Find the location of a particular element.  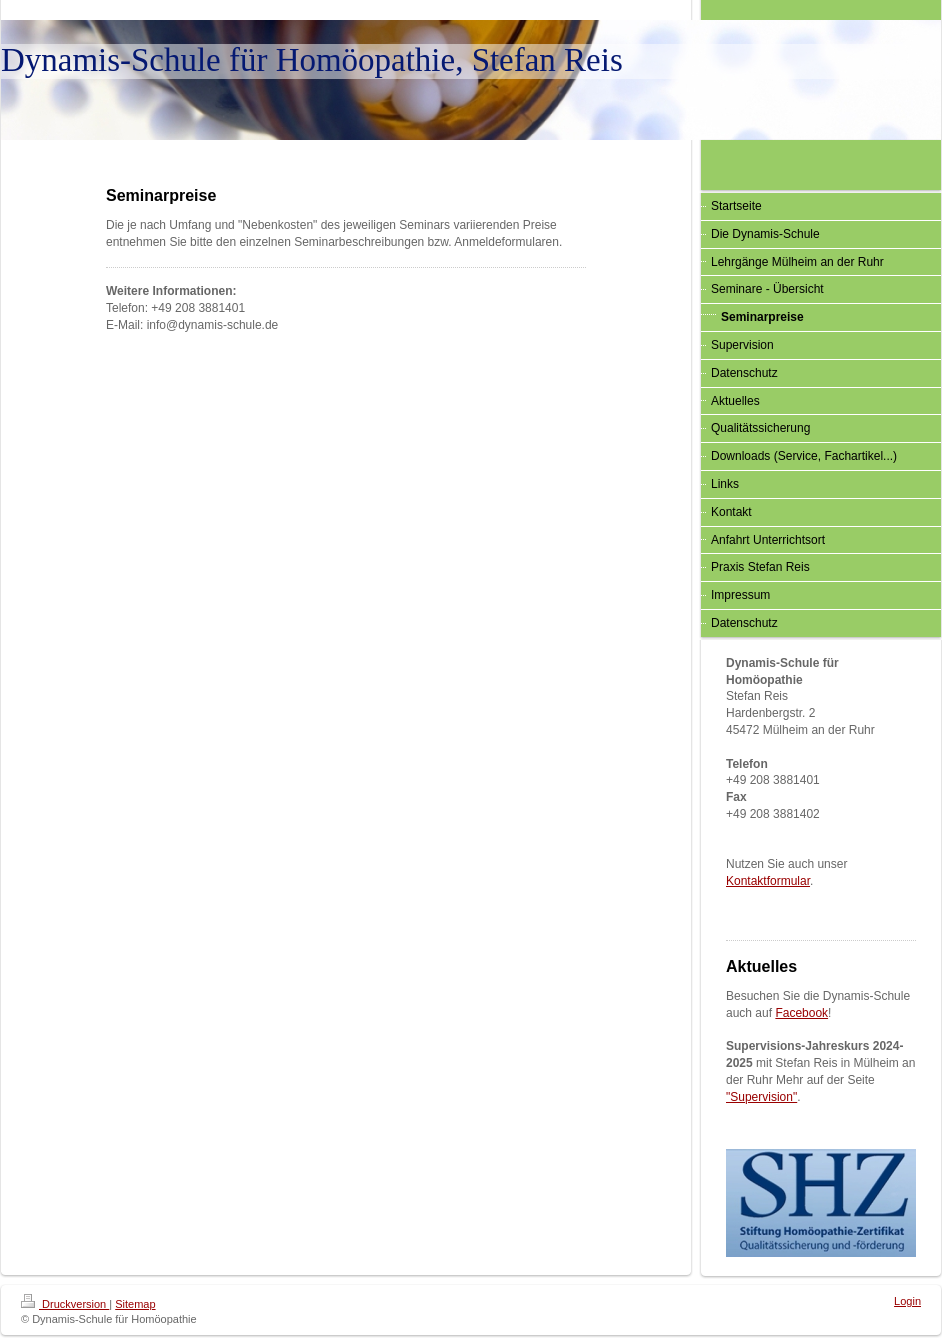

Login is located at coordinates (907, 1301).